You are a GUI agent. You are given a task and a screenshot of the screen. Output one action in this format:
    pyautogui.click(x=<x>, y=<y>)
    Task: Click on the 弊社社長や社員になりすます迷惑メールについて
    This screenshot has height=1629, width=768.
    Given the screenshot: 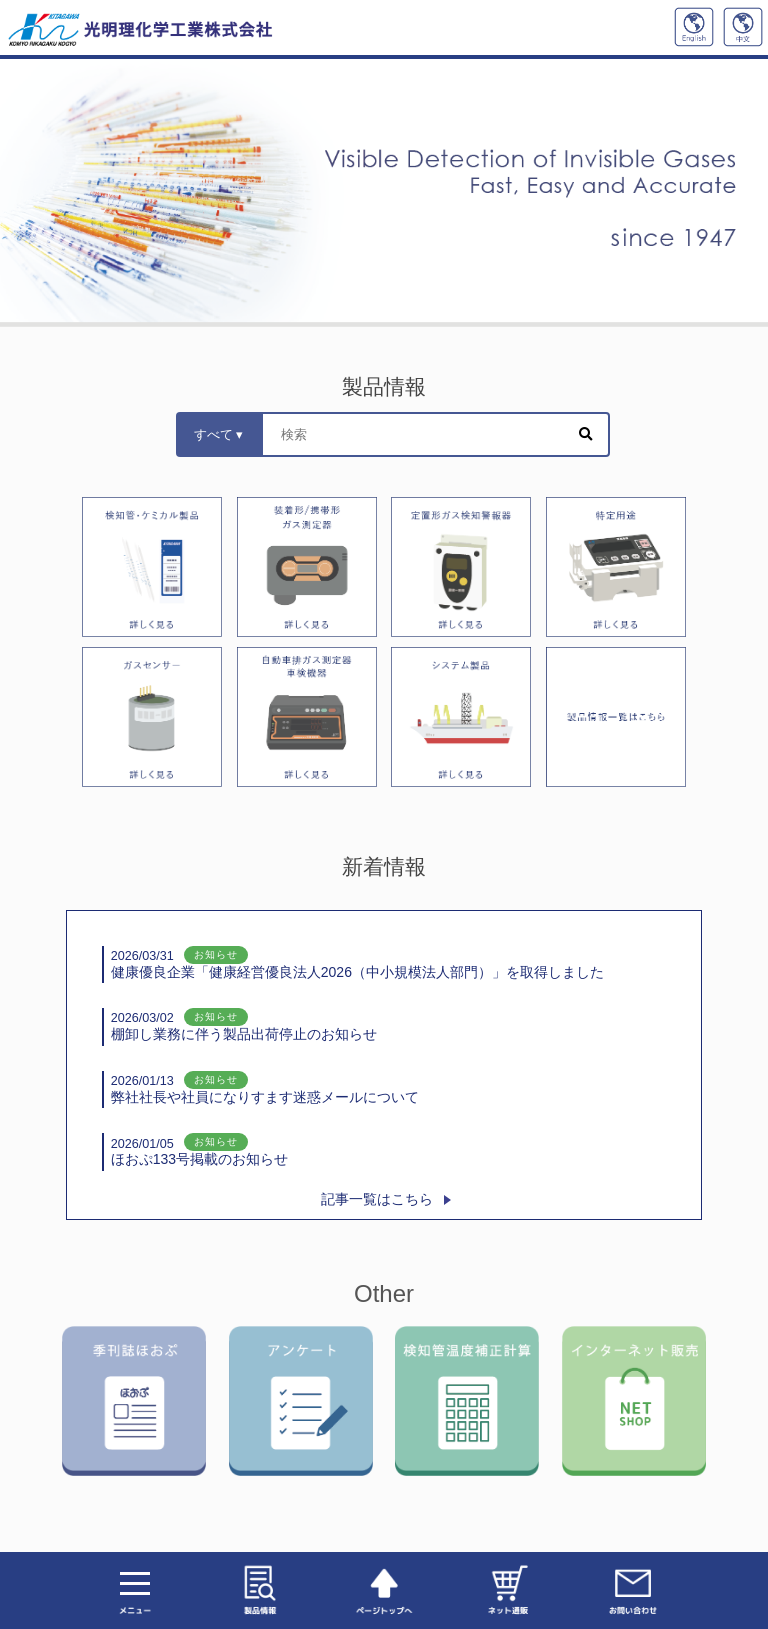 What is the action you would take?
    pyautogui.click(x=265, y=1088)
    